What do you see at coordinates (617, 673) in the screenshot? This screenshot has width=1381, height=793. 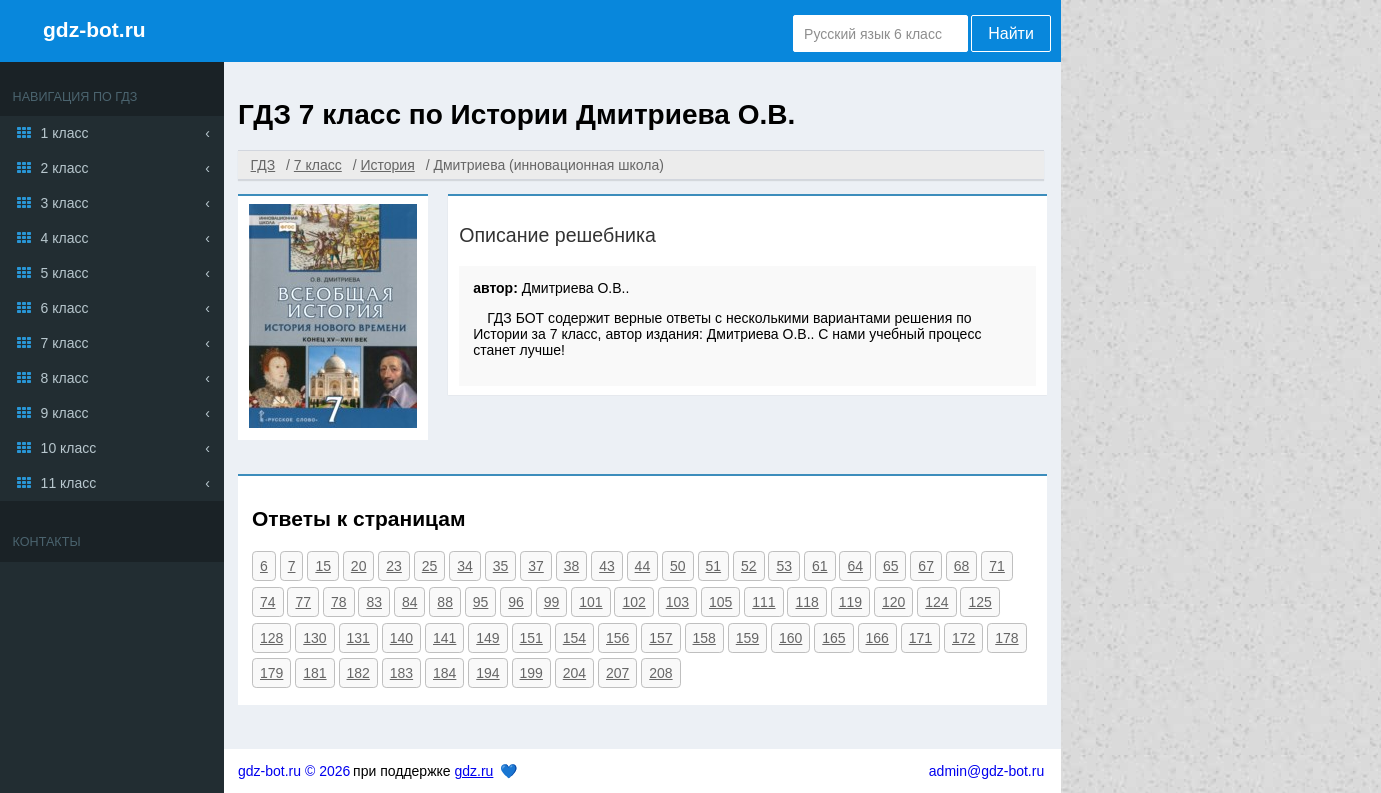 I see `207` at bounding box center [617, 673].